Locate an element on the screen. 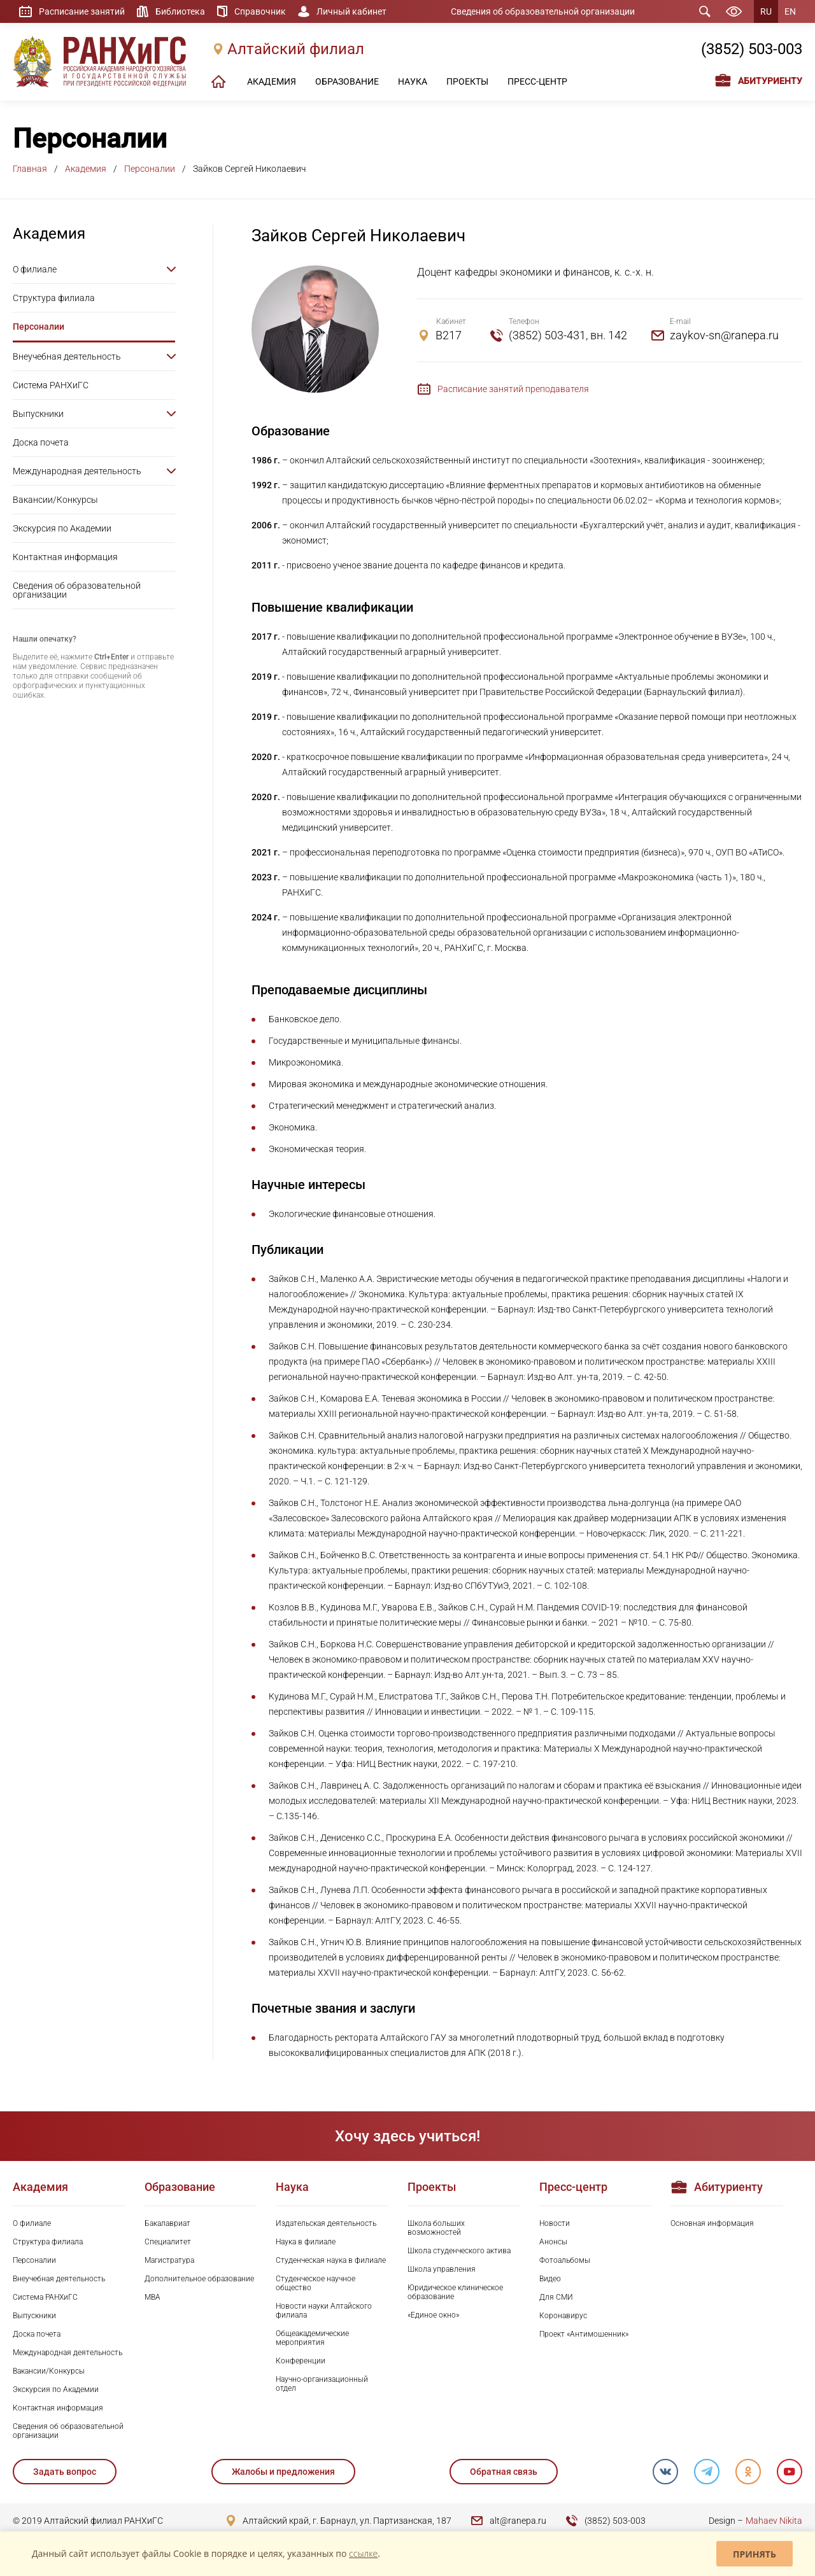 This screenshot has width=815, height=2576. Школа студенческого актива is located at coordinates (459, 2250).